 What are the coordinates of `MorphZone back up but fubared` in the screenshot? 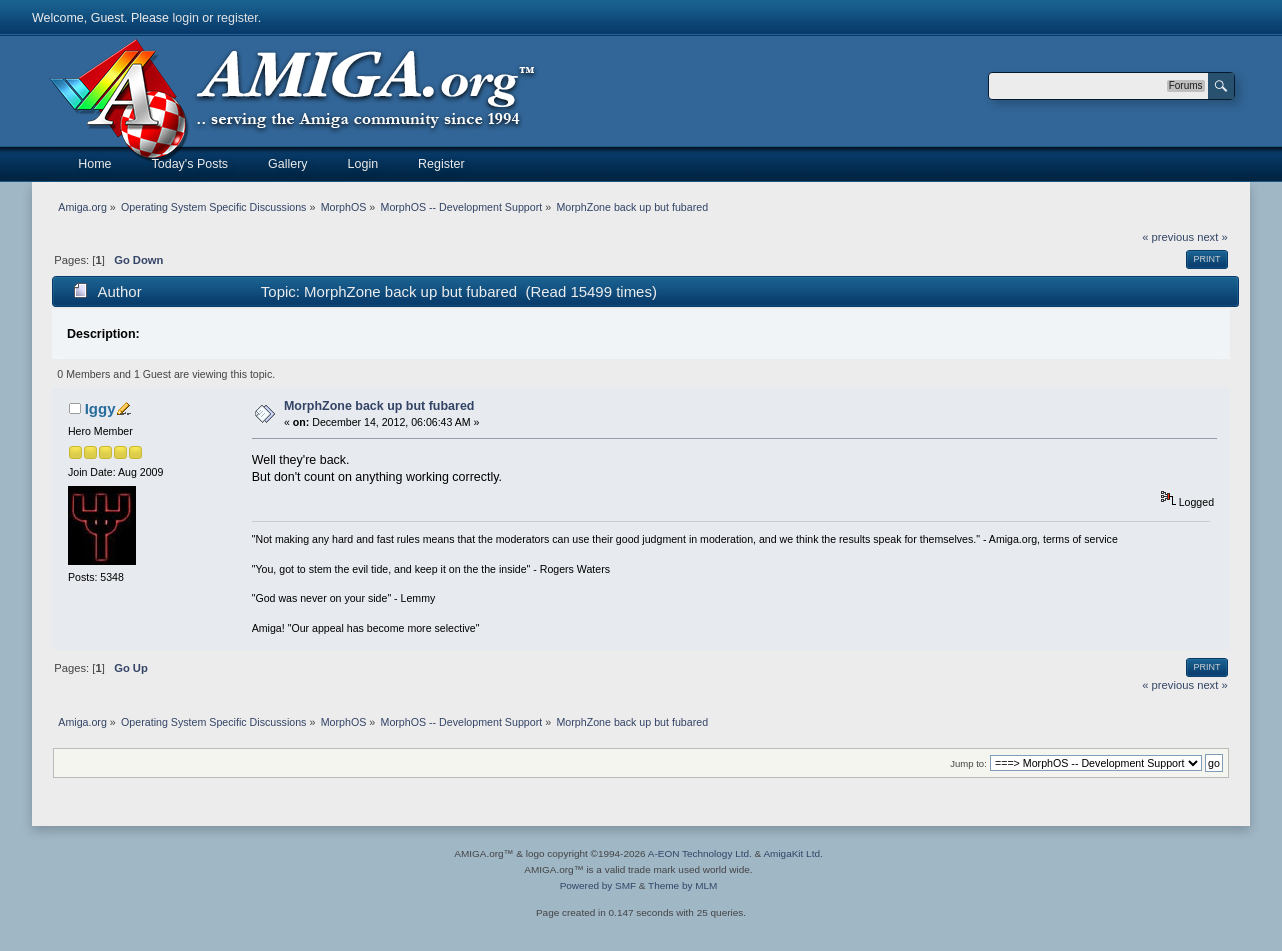 It's located at (379, 406).